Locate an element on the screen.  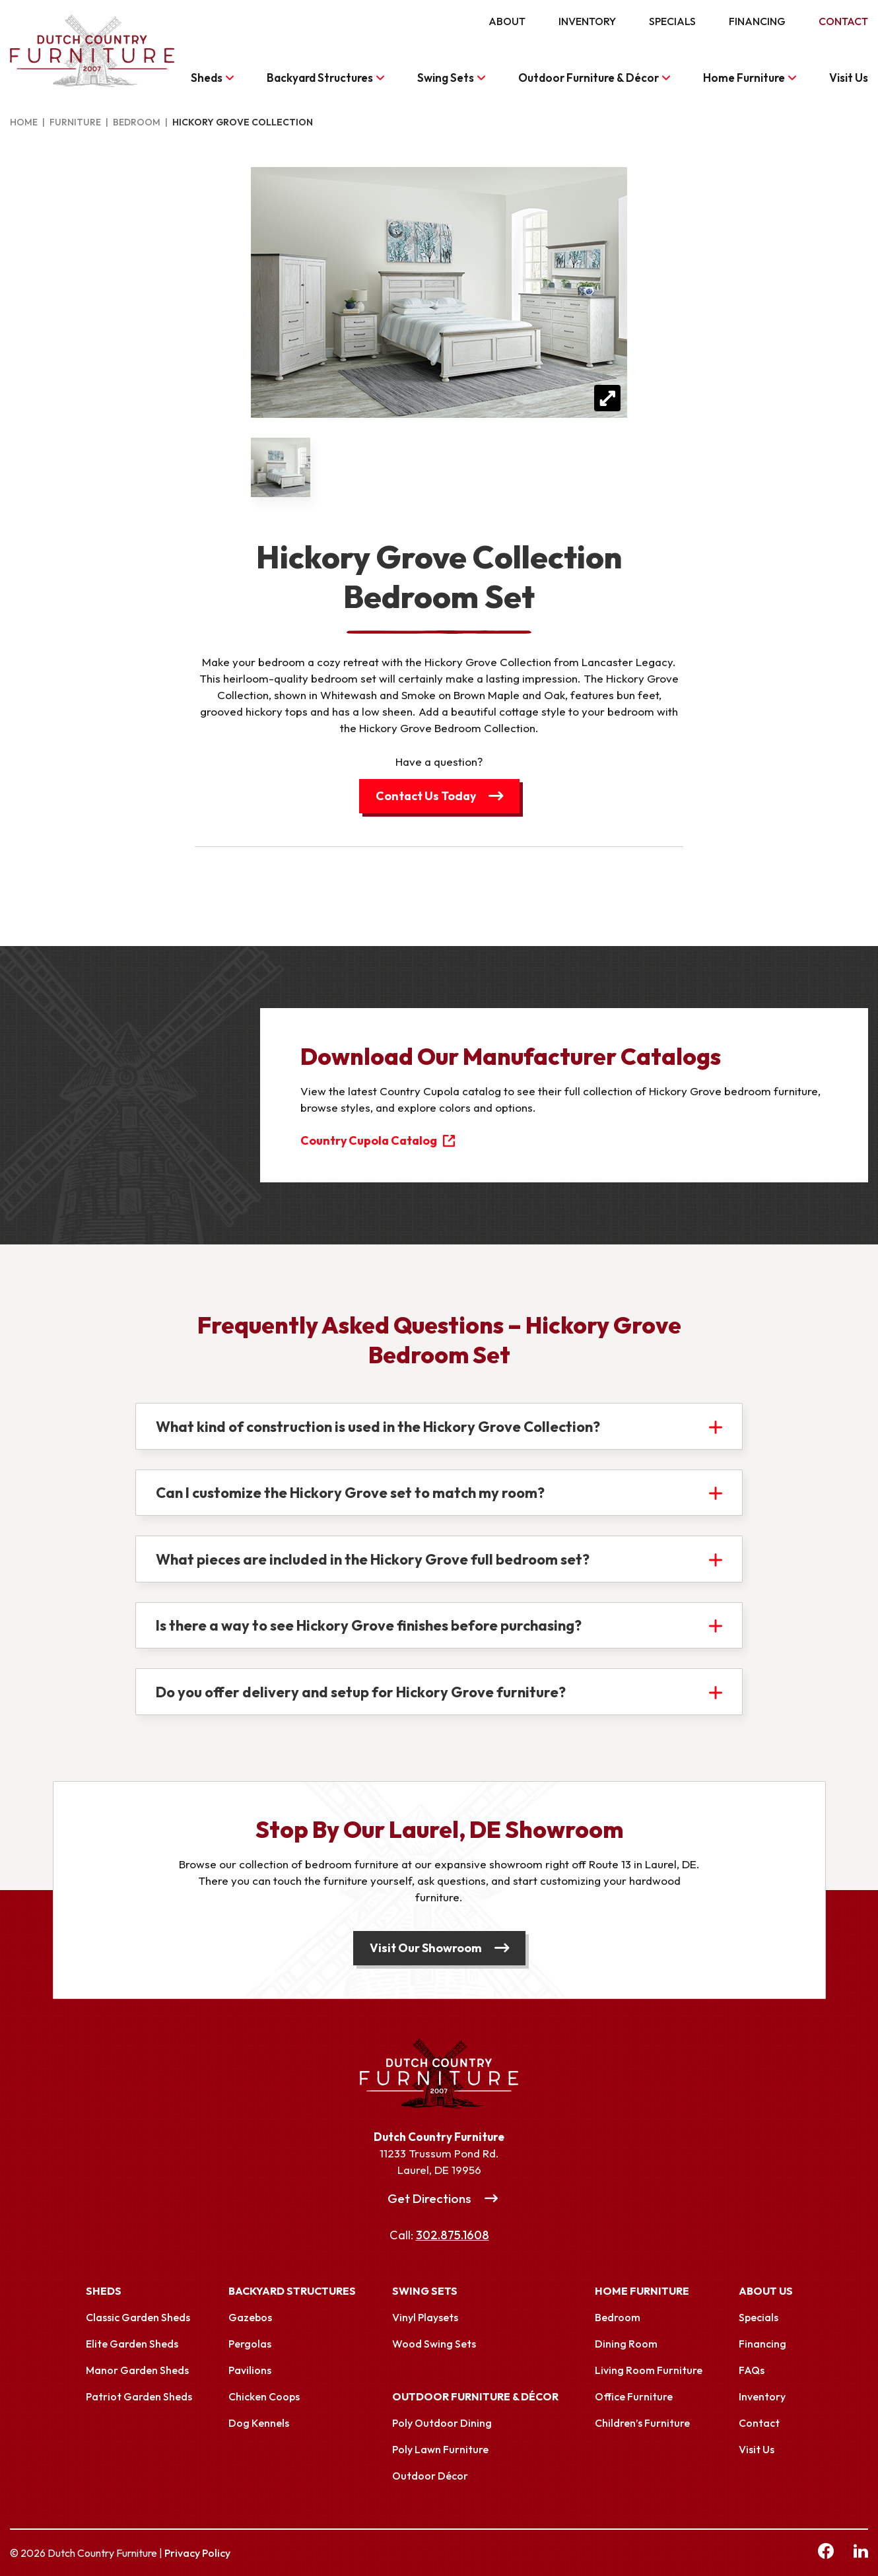
Inventory is located at coordinates (587, 21).